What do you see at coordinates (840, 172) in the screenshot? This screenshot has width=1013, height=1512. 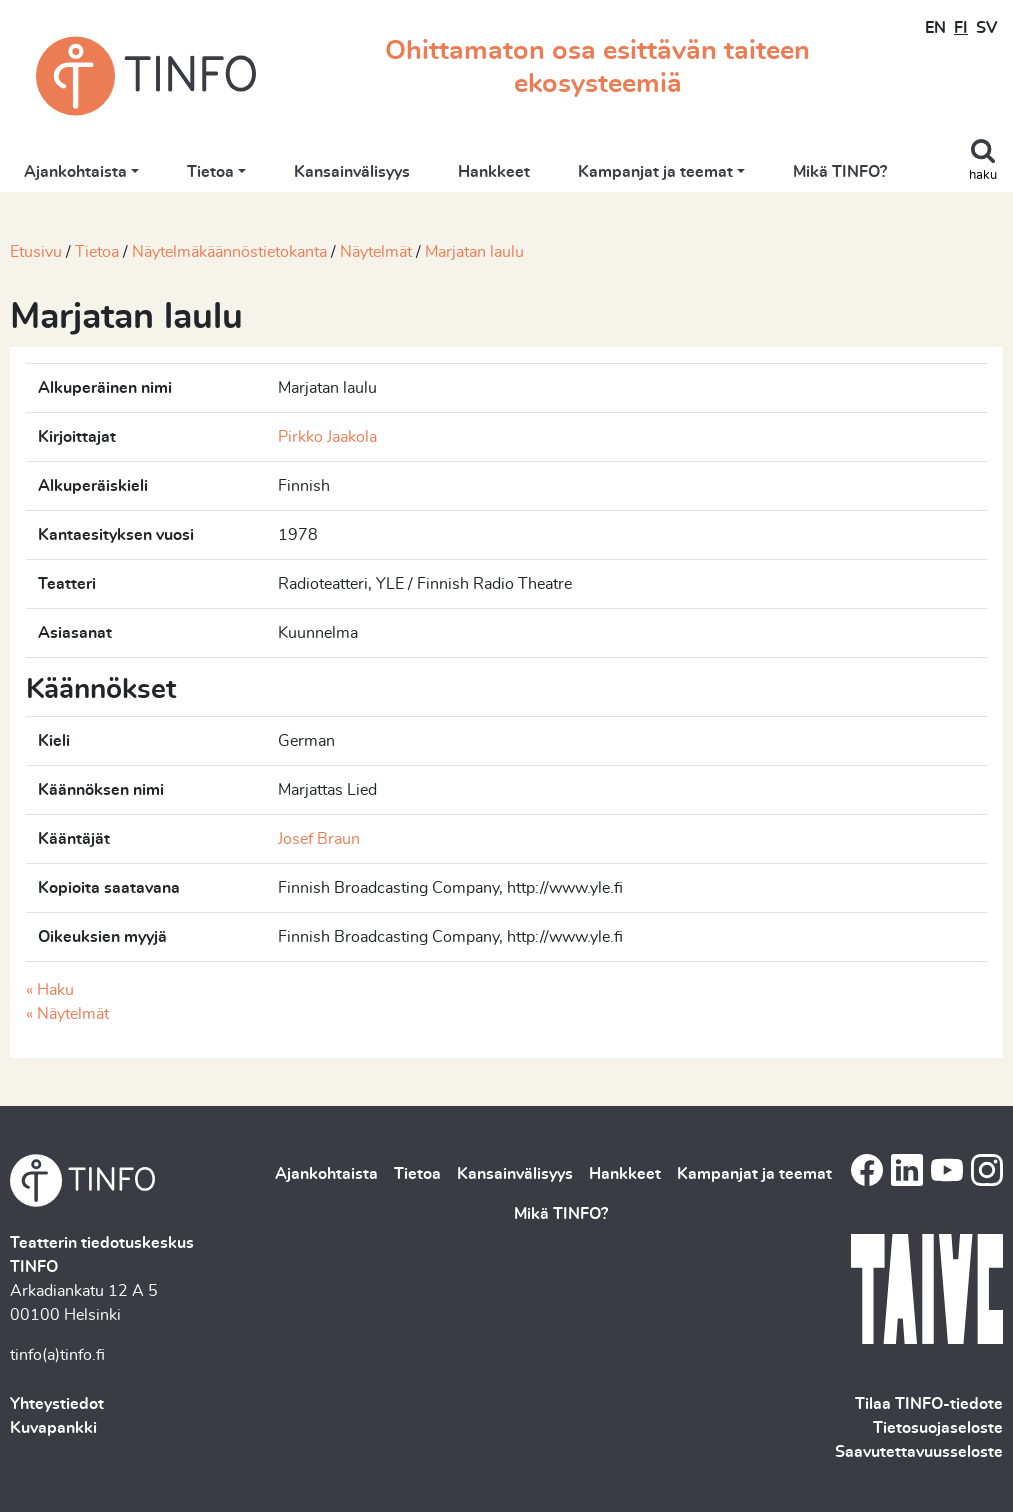 I see `Mikä TINFO?` at bounding box center [840, 172].